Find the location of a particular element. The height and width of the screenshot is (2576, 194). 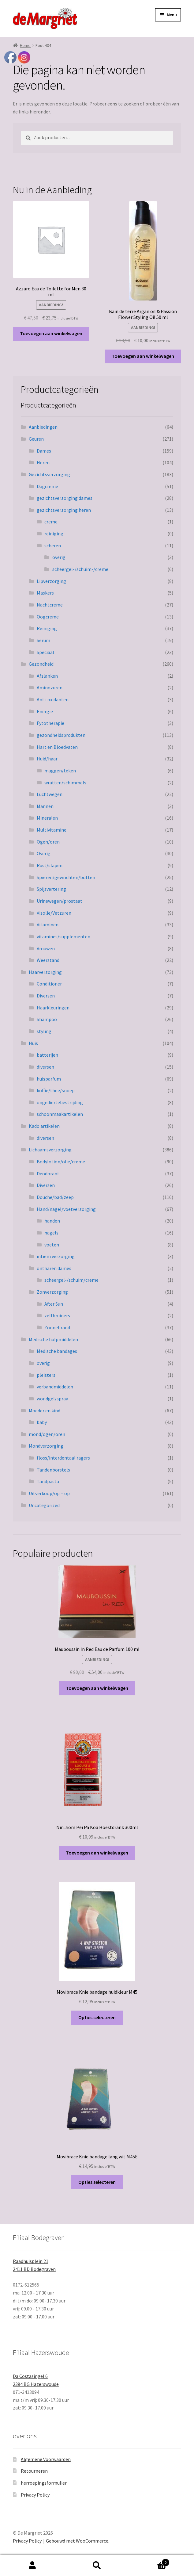

gezondheidsprodukten is located at coordinates (61, 735).